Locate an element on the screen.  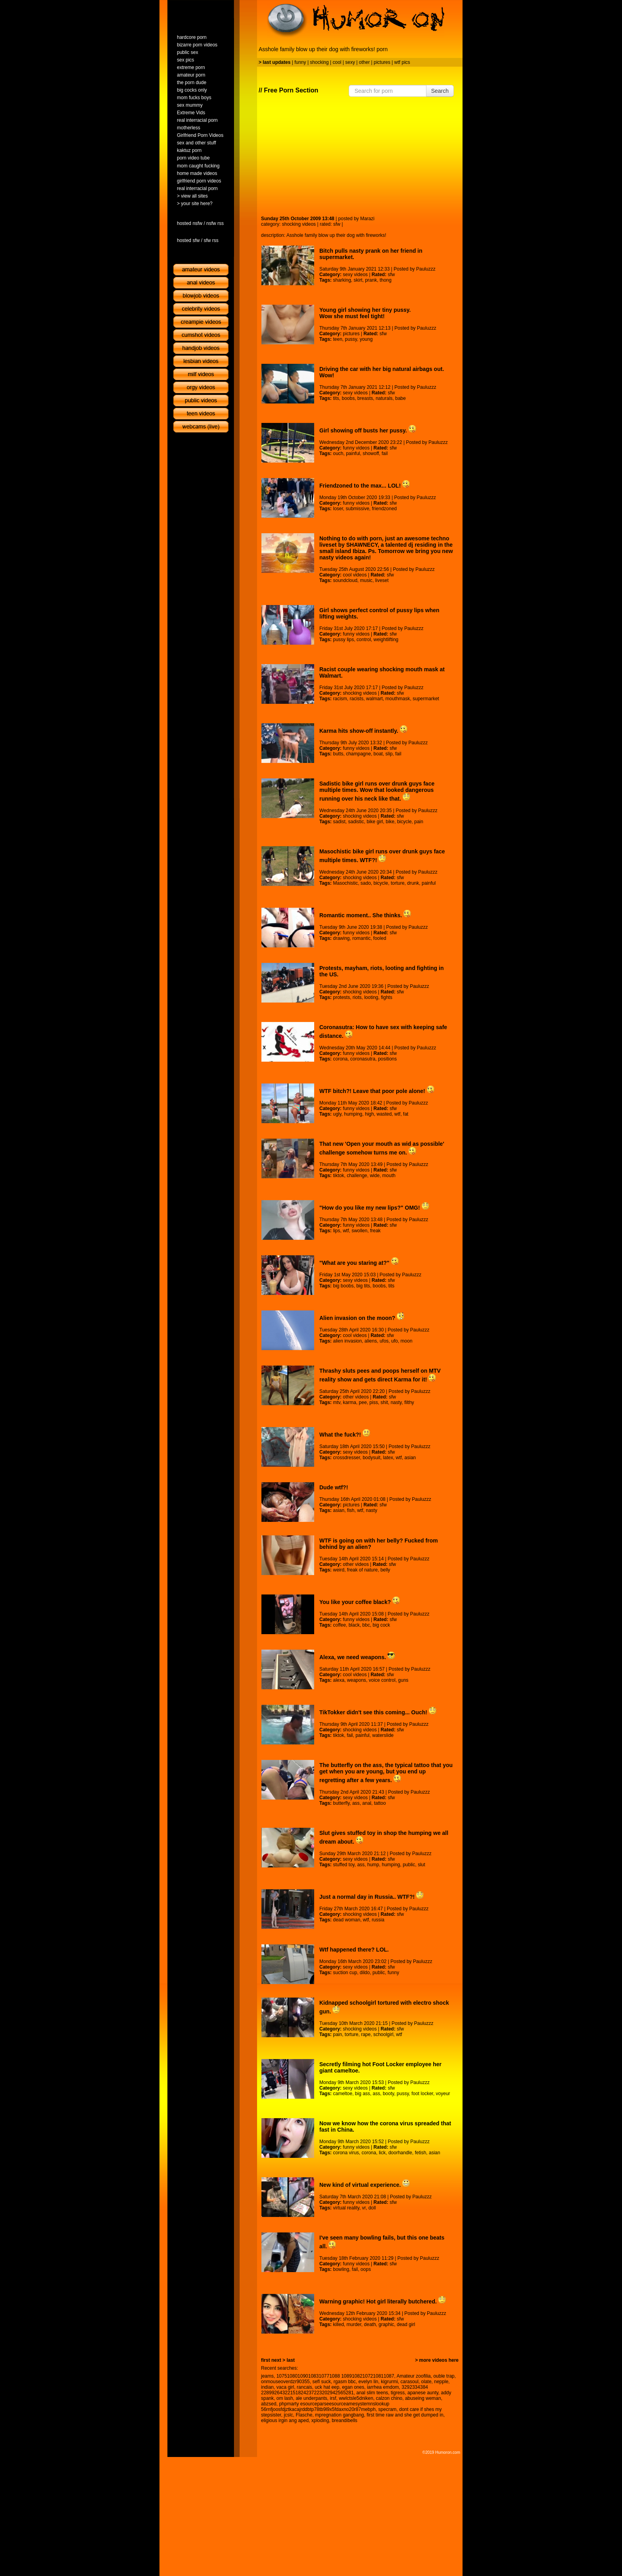
irsf is located at coordinates (333, 2398).